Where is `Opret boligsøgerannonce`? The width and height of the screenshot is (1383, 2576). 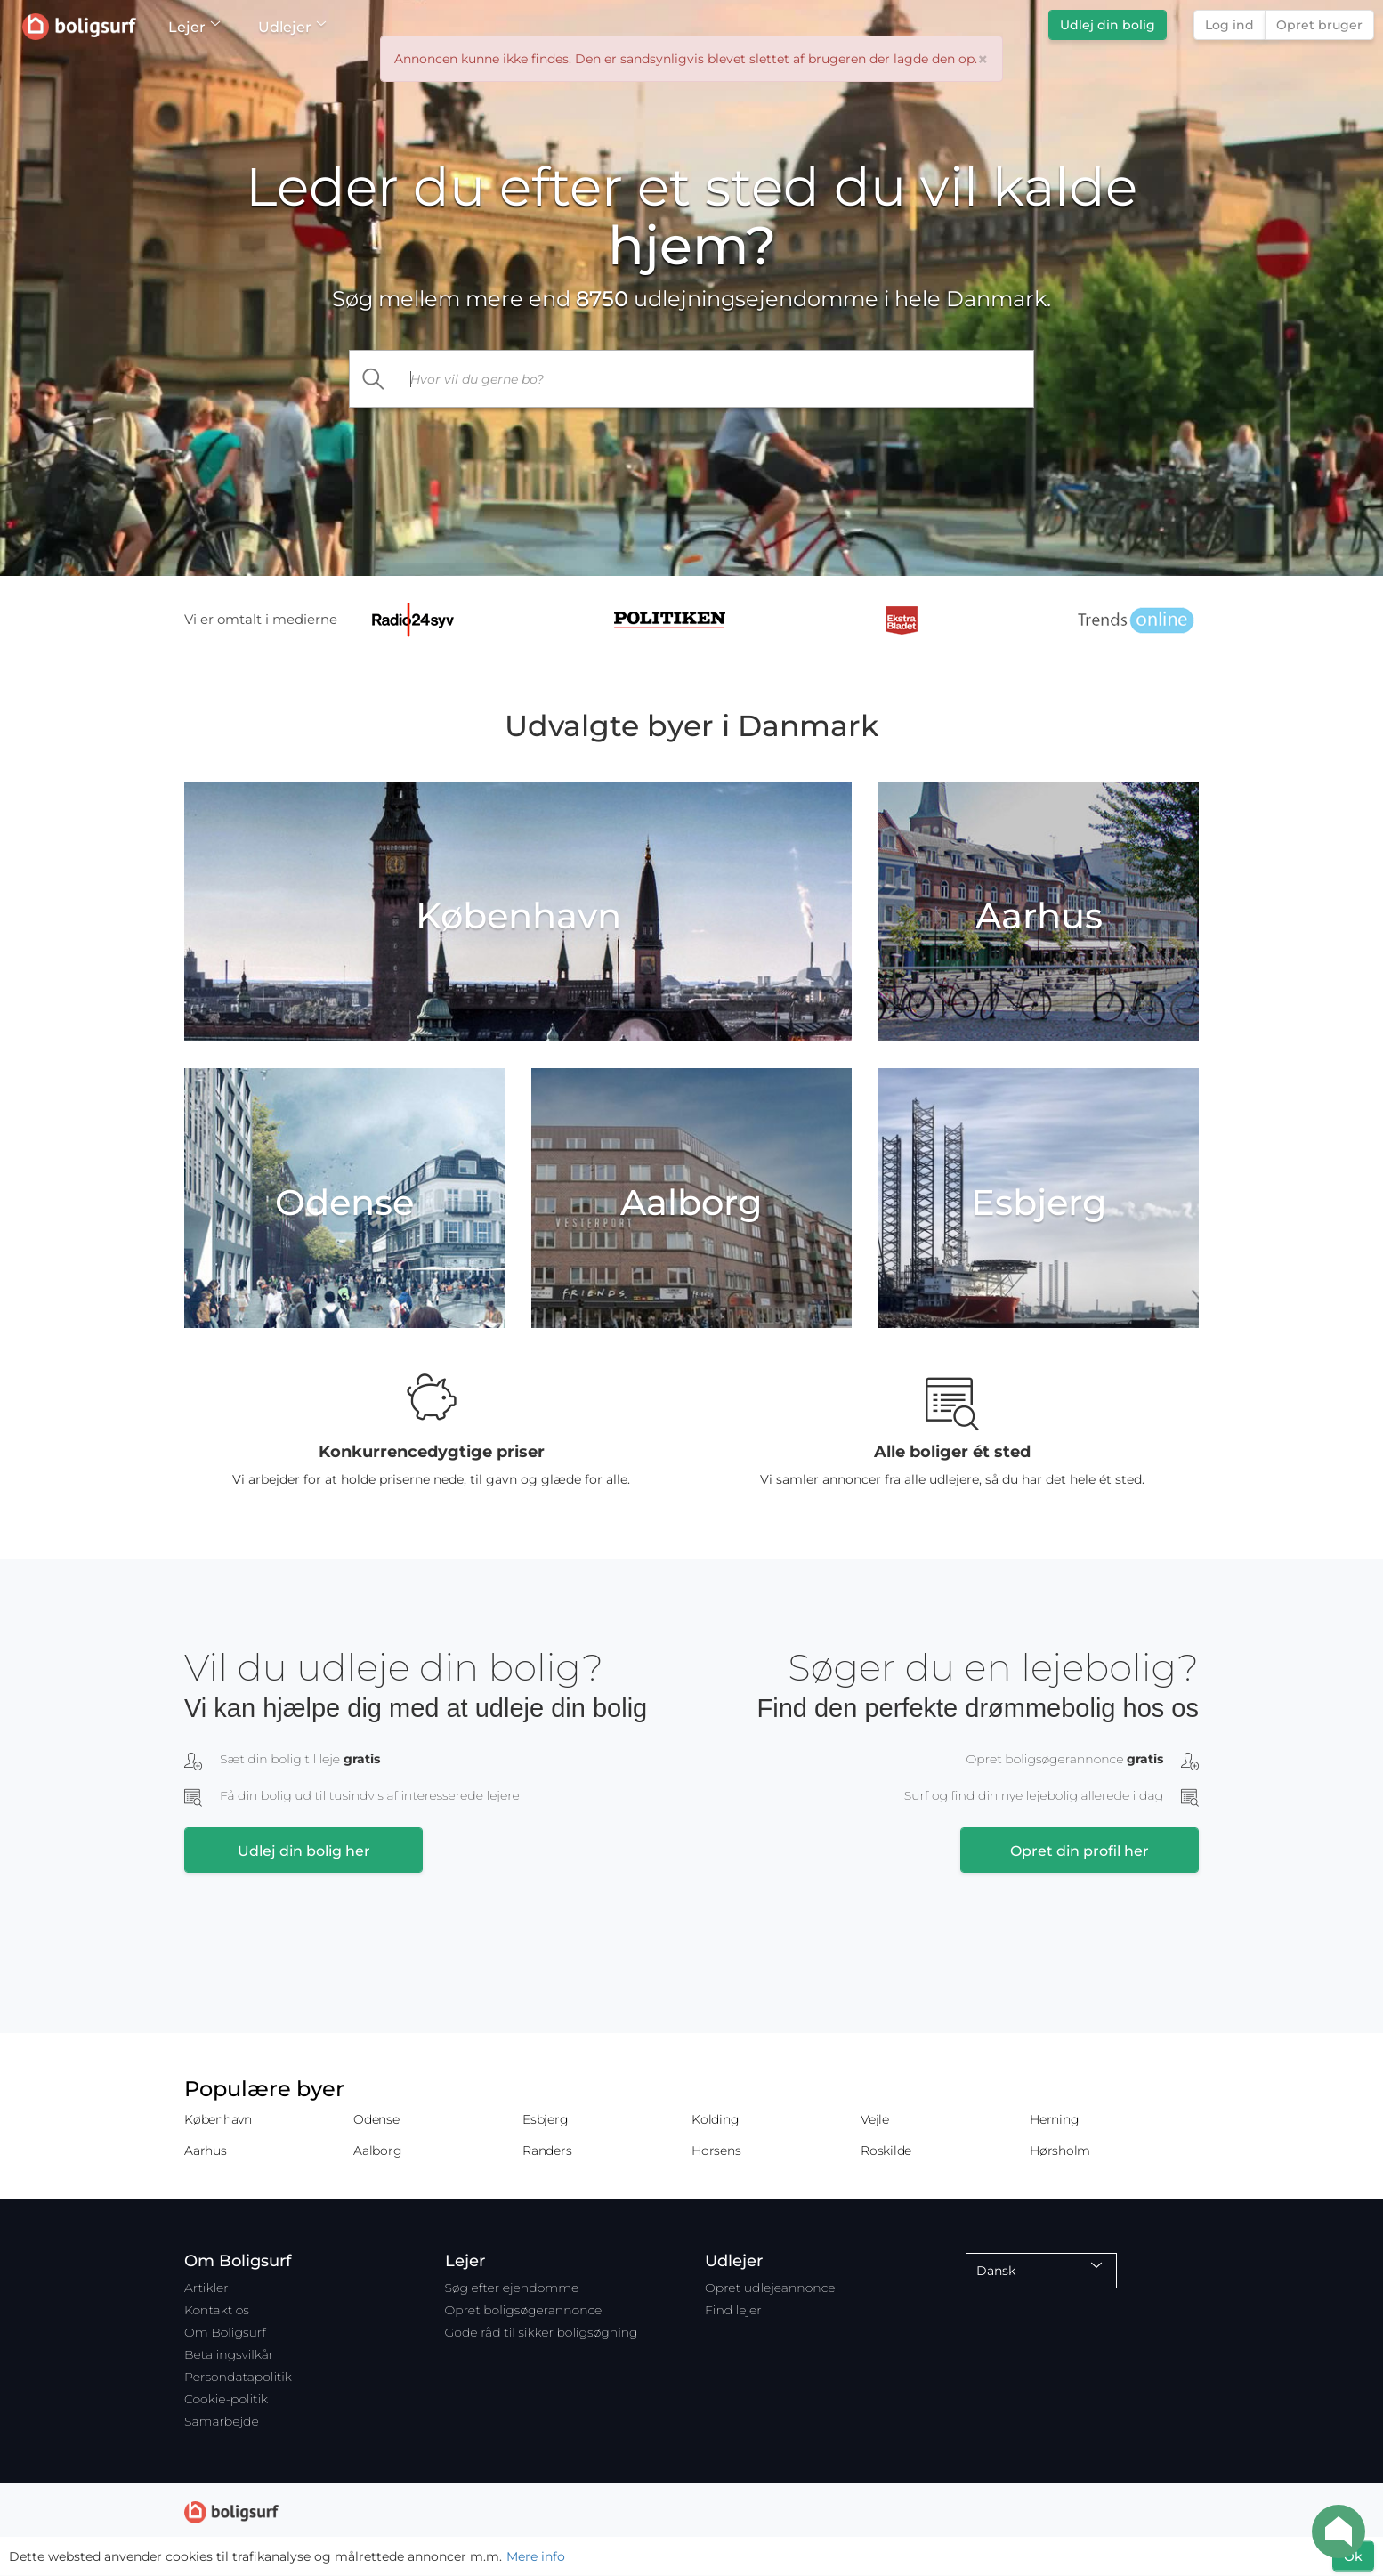 Opret boligsøgerannonce is located at coordinates (524, 2310).